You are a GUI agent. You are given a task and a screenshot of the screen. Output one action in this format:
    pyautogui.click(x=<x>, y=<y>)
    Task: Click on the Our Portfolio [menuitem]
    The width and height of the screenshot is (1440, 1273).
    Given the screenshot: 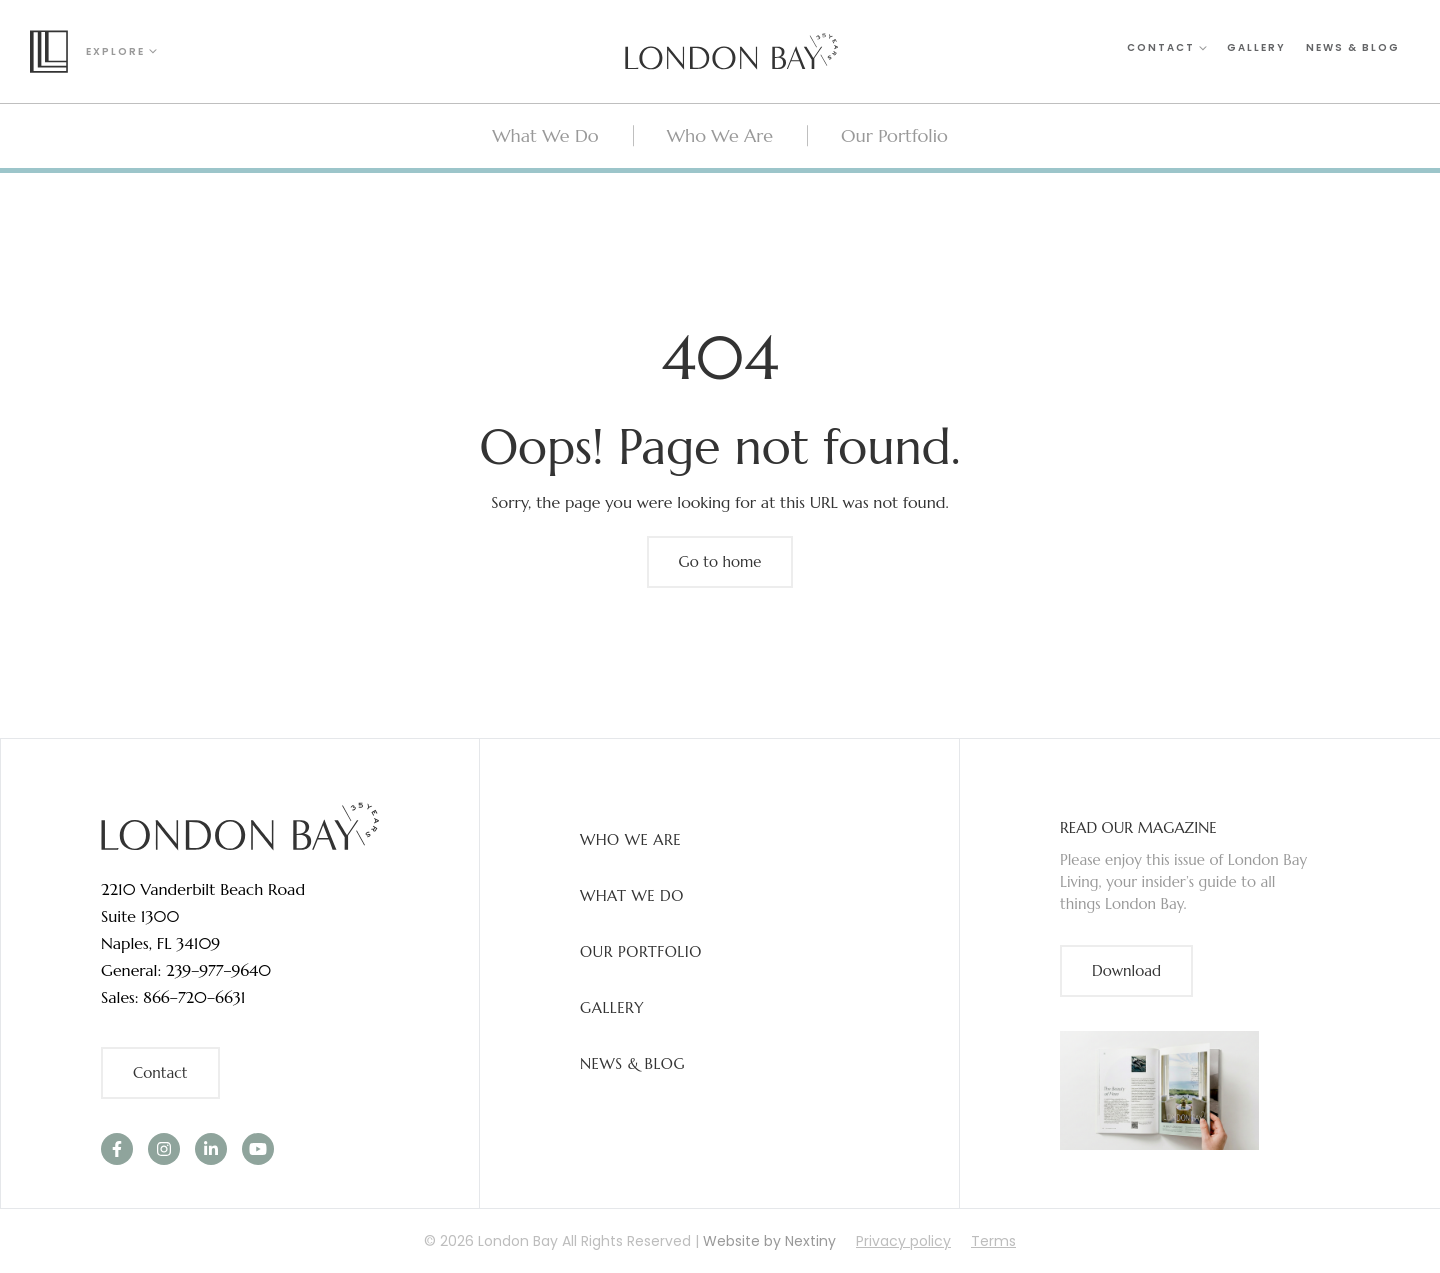 What is the action you would take?
    pyautogui.click(x=894, y=135)
    